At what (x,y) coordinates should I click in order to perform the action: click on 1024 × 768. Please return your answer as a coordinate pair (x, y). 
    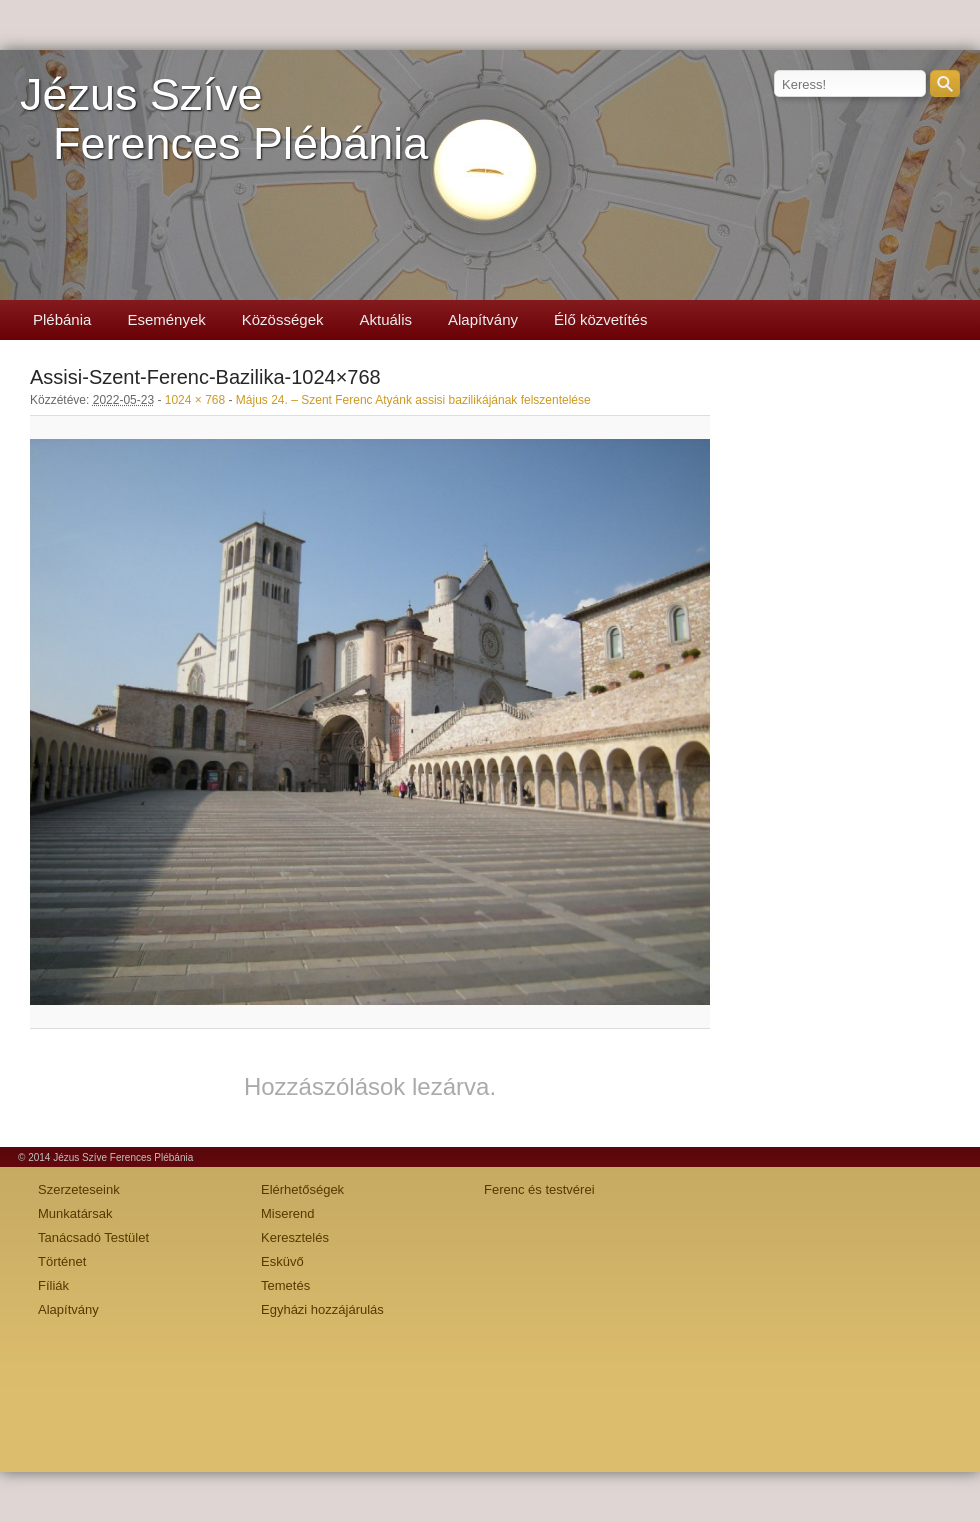
    Looking at the image, I should click on (195, 400).